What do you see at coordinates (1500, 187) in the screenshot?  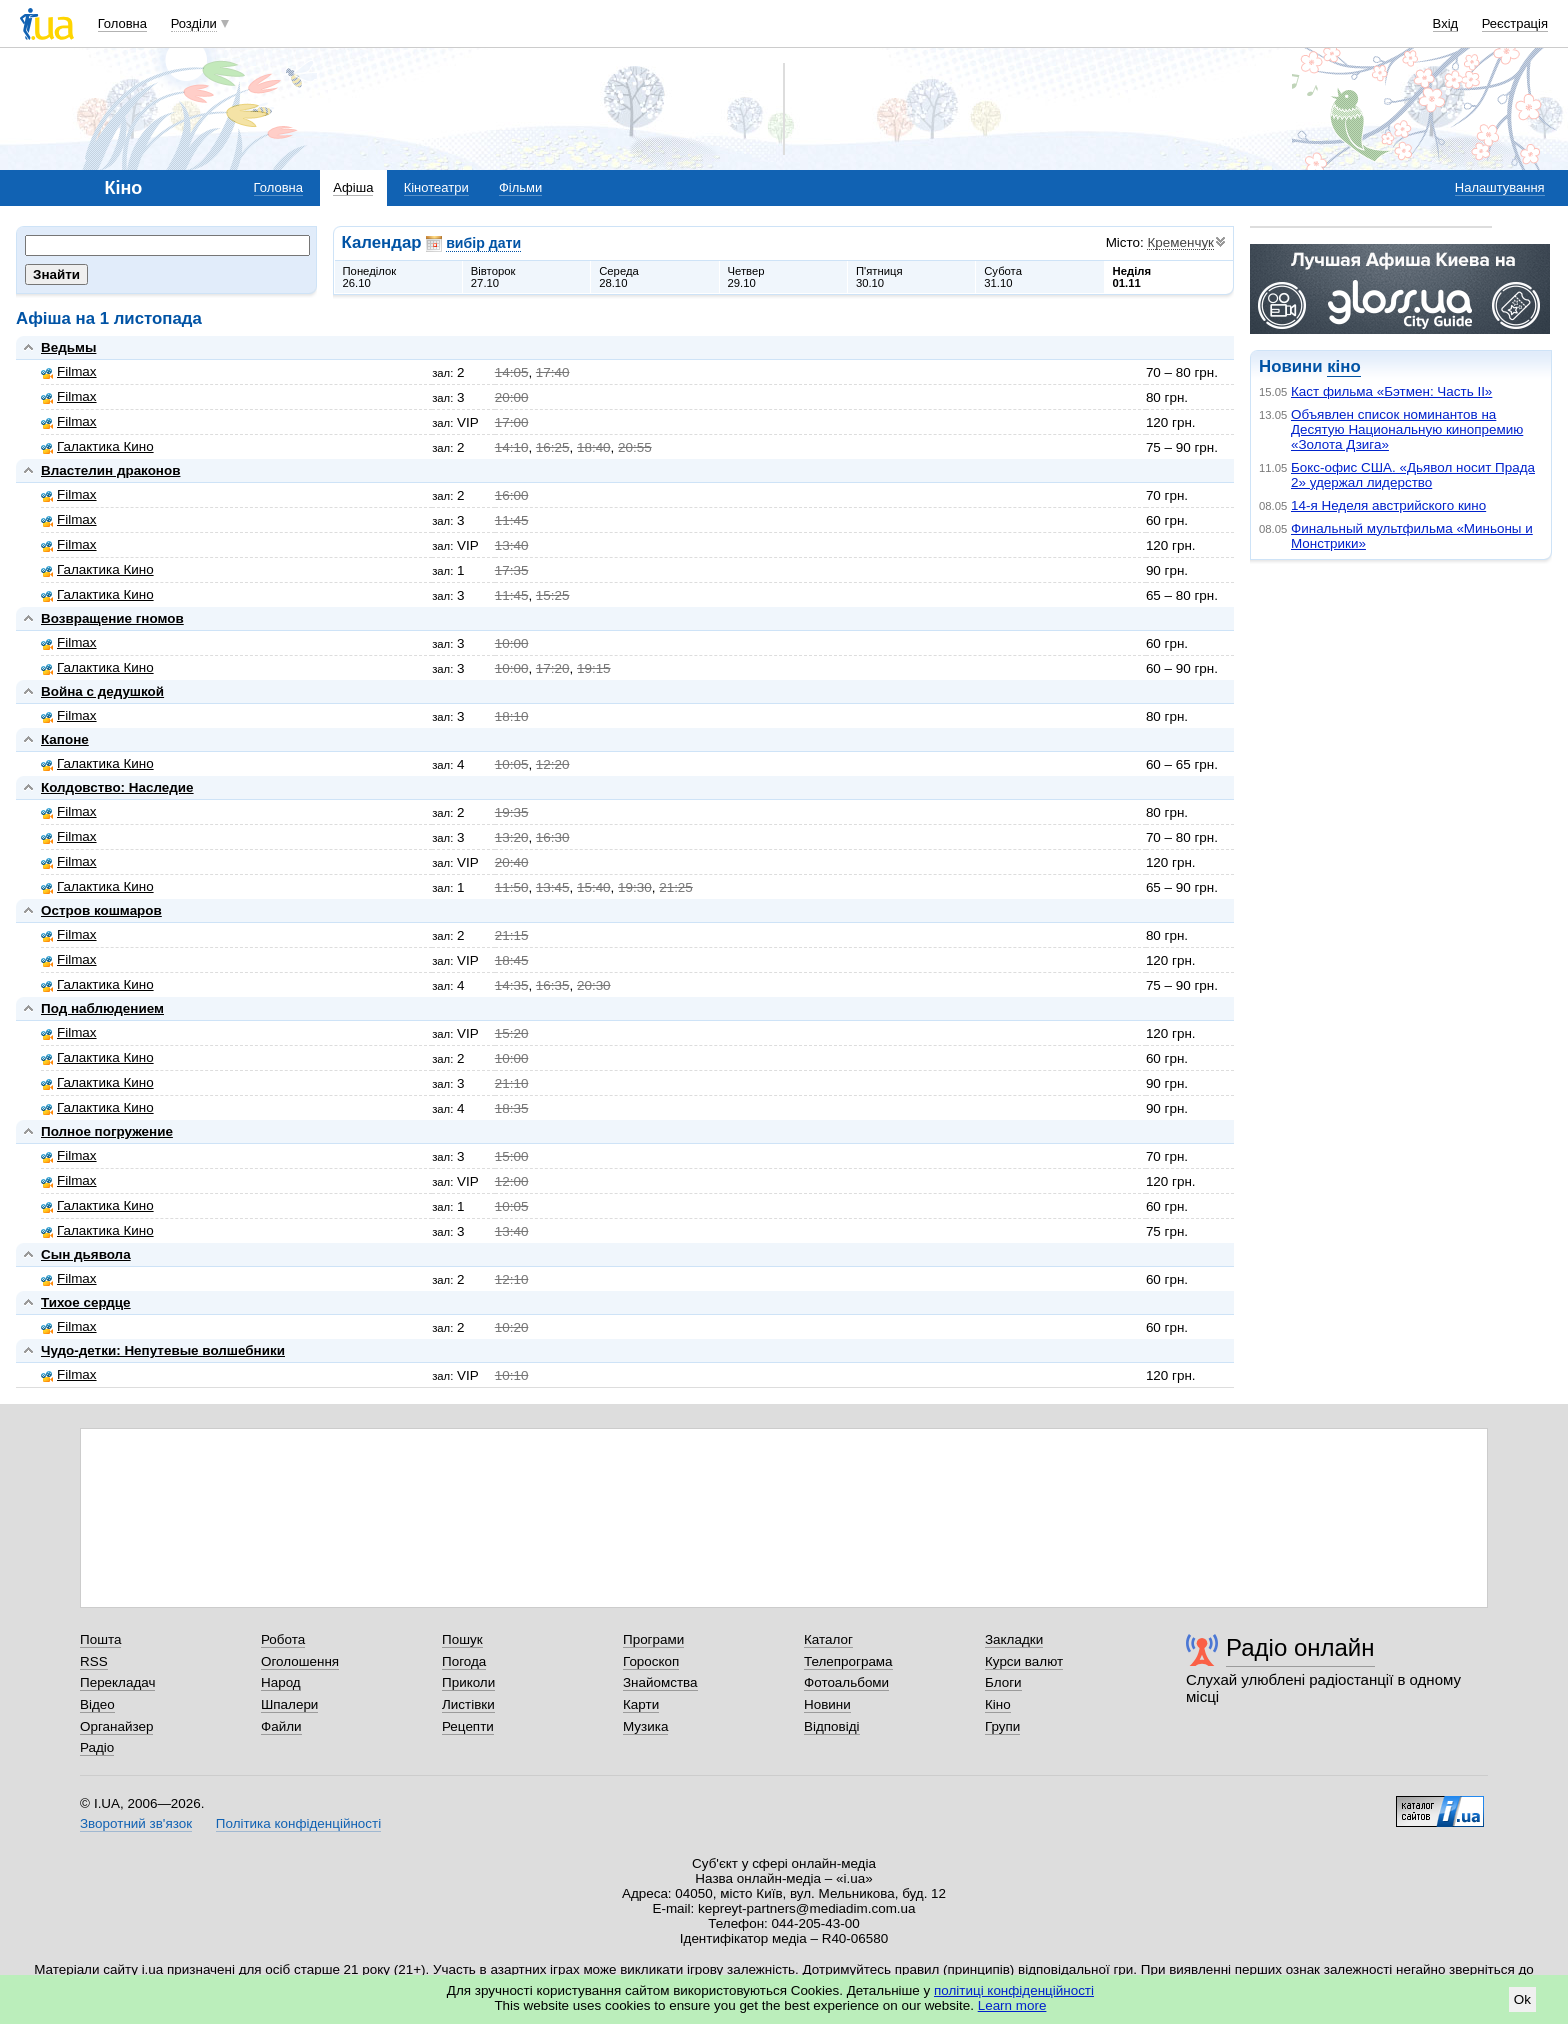 I see `Налаштування` at bounding box center [1500, 187].